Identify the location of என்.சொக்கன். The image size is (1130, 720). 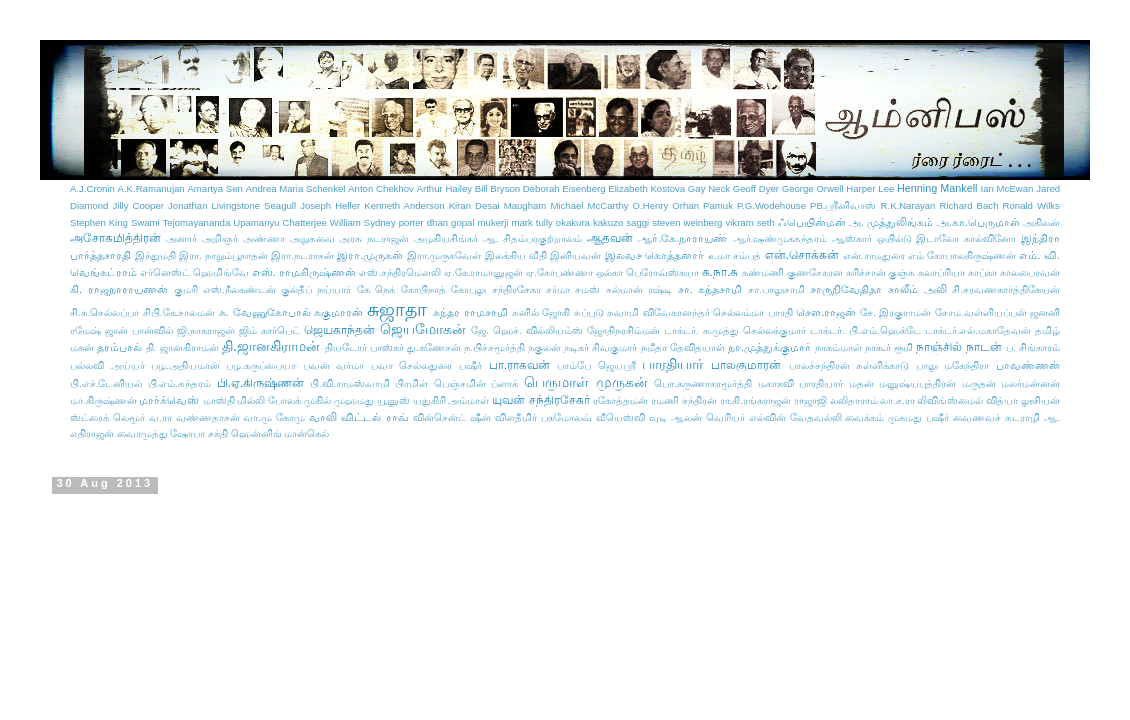
(802, 255).